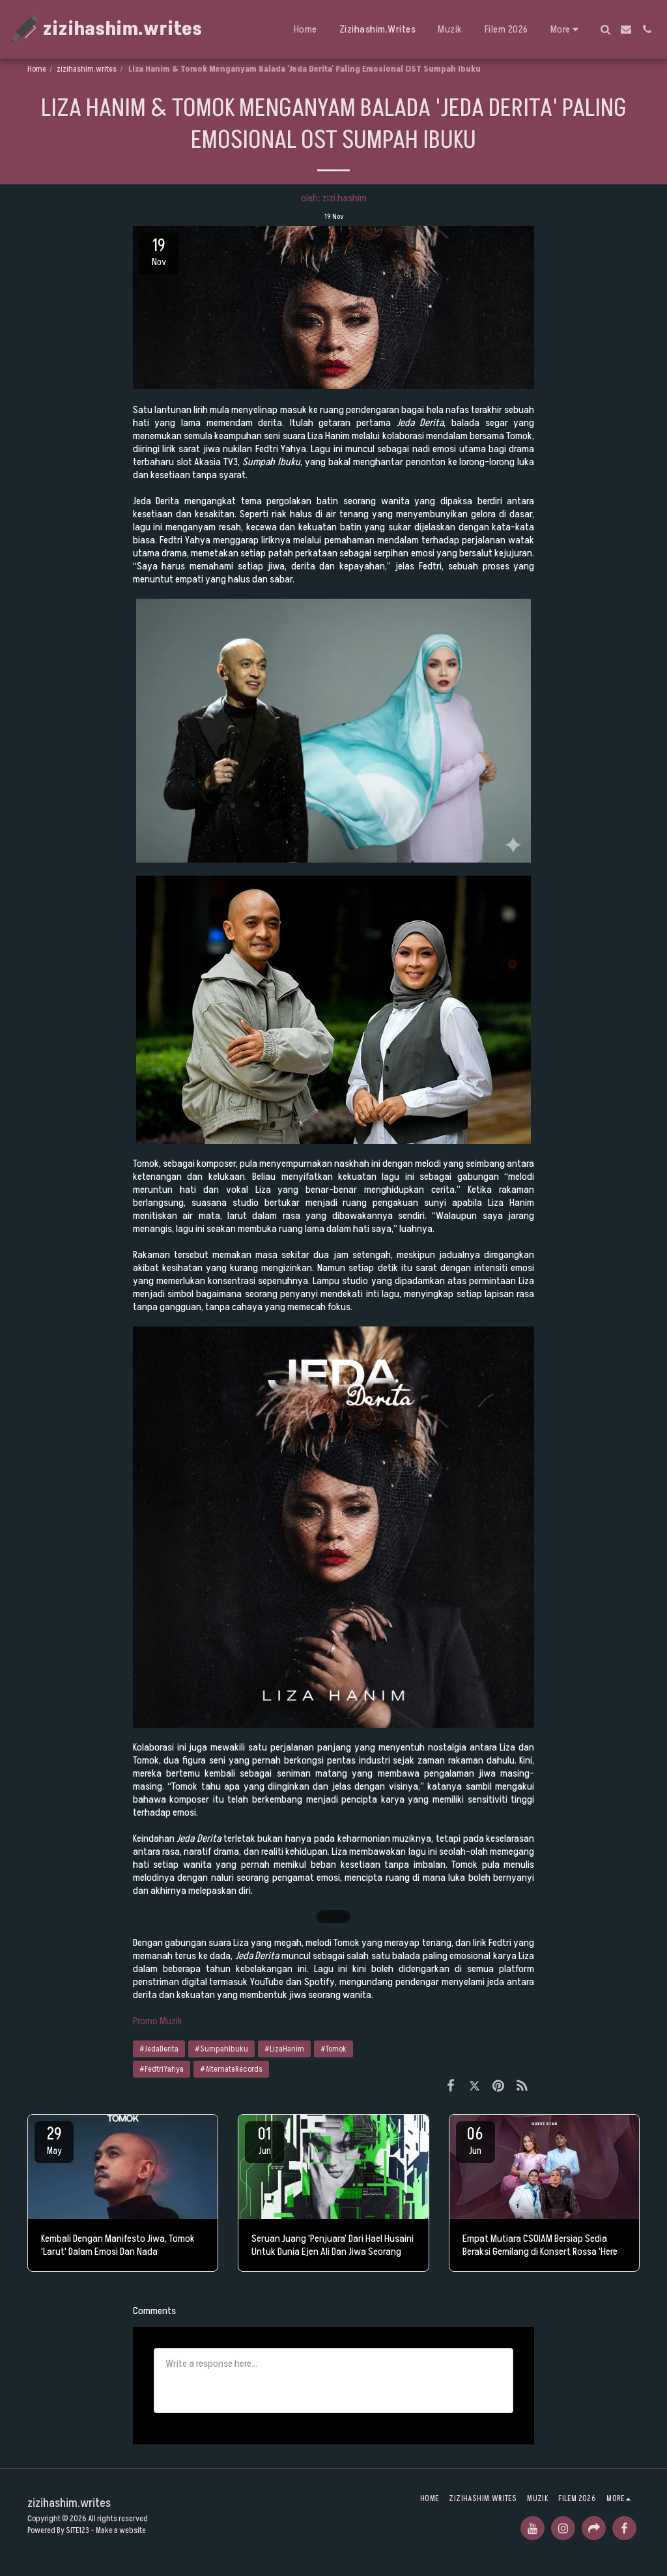 The width and height of the screenshot is (667, 2576). What do you see at coordinates (157, 2021) in the screenshot?
I see `Promo Muzik` at bounding box center [157, 2021].